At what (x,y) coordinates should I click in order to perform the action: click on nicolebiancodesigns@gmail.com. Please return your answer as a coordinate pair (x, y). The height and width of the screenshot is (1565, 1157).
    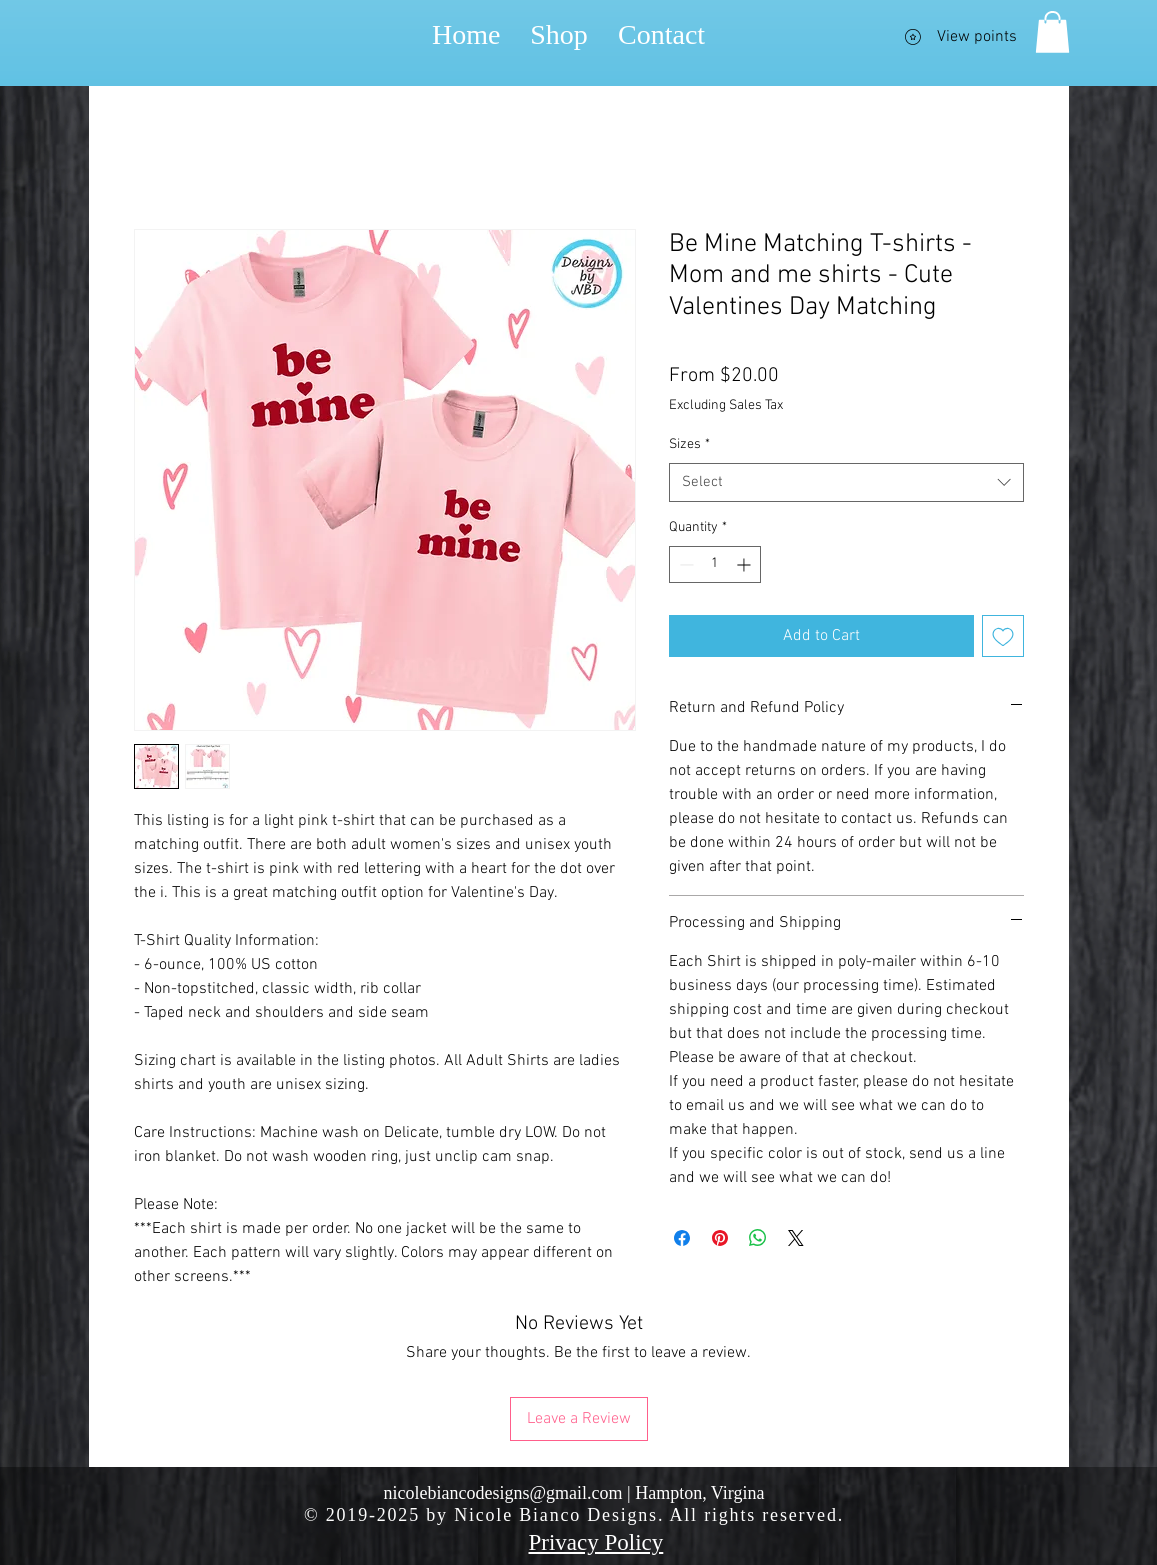
    Looking at the image, I should click on (503, 1493).